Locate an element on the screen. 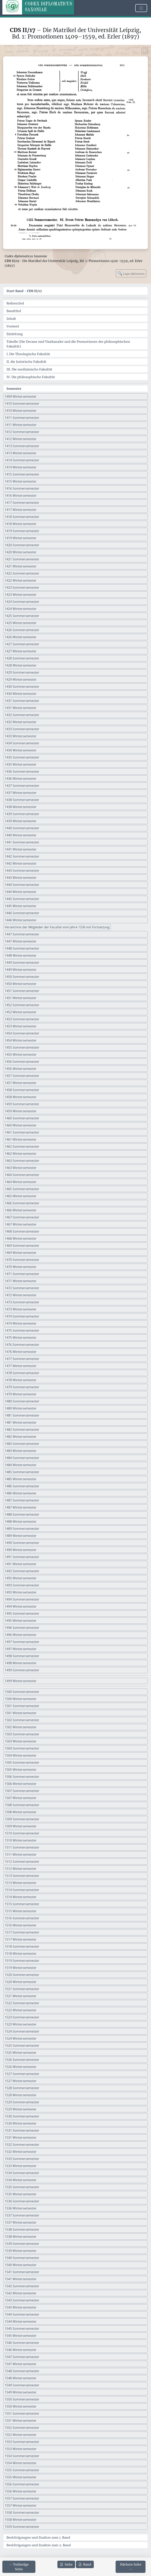 This screenshot has width=151, height=2576. 1526 Wintersemester [button] is located at coordinates (21, 2067).